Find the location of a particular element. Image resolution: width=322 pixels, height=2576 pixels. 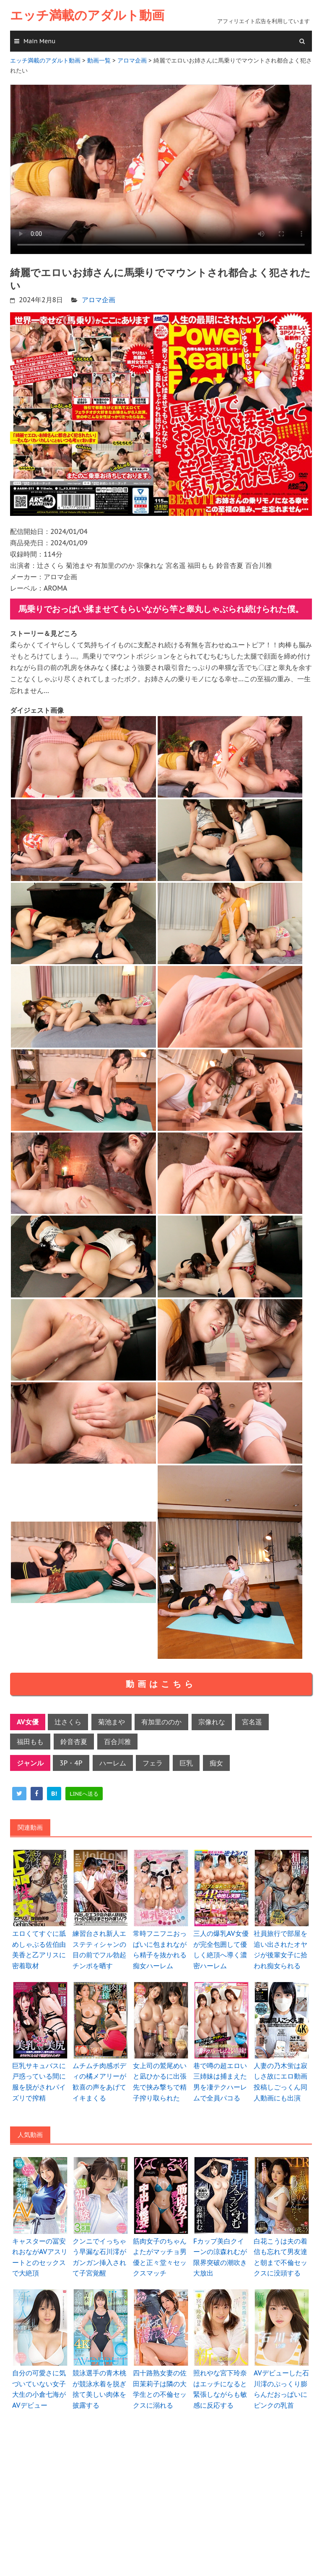

自分の可愛さに気づいていない女子大生の小倉七海がAVデビュー is located at coordinates (39, 2389).